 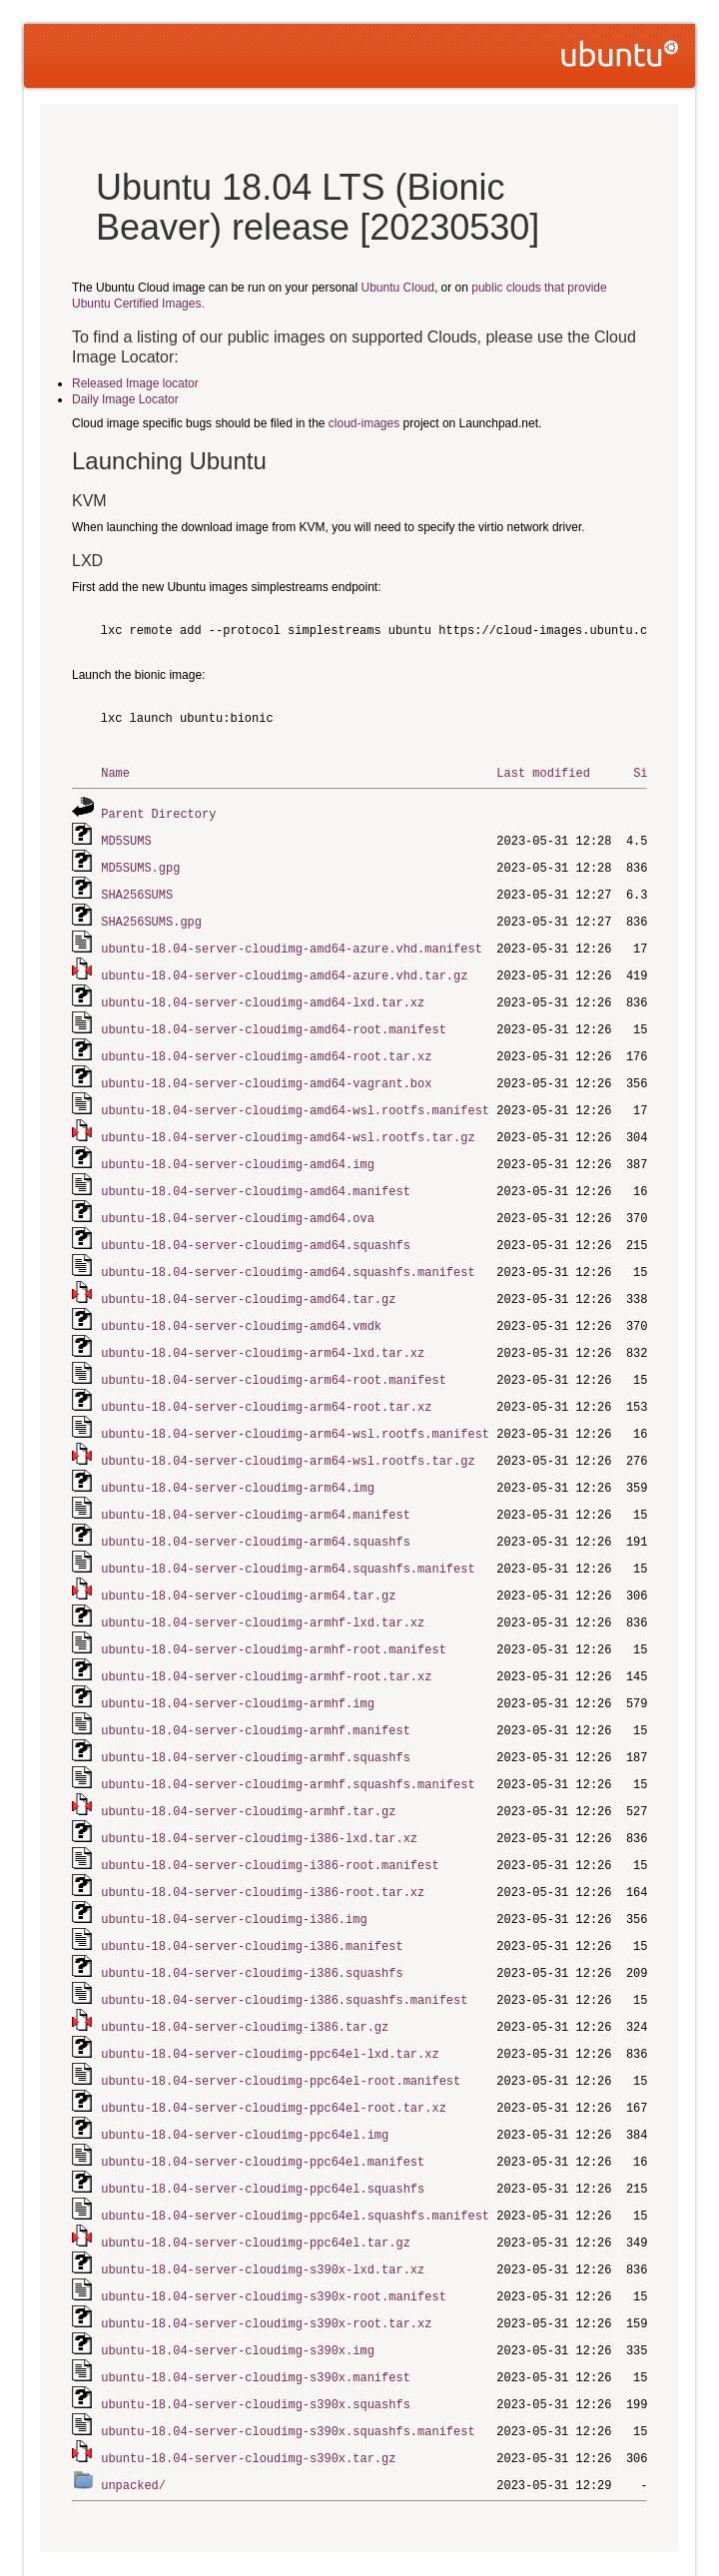 What do you see at coordinates (137, 890) in the screenshot?
I see `SHA256SUMS` at bounding box center [137, 890].